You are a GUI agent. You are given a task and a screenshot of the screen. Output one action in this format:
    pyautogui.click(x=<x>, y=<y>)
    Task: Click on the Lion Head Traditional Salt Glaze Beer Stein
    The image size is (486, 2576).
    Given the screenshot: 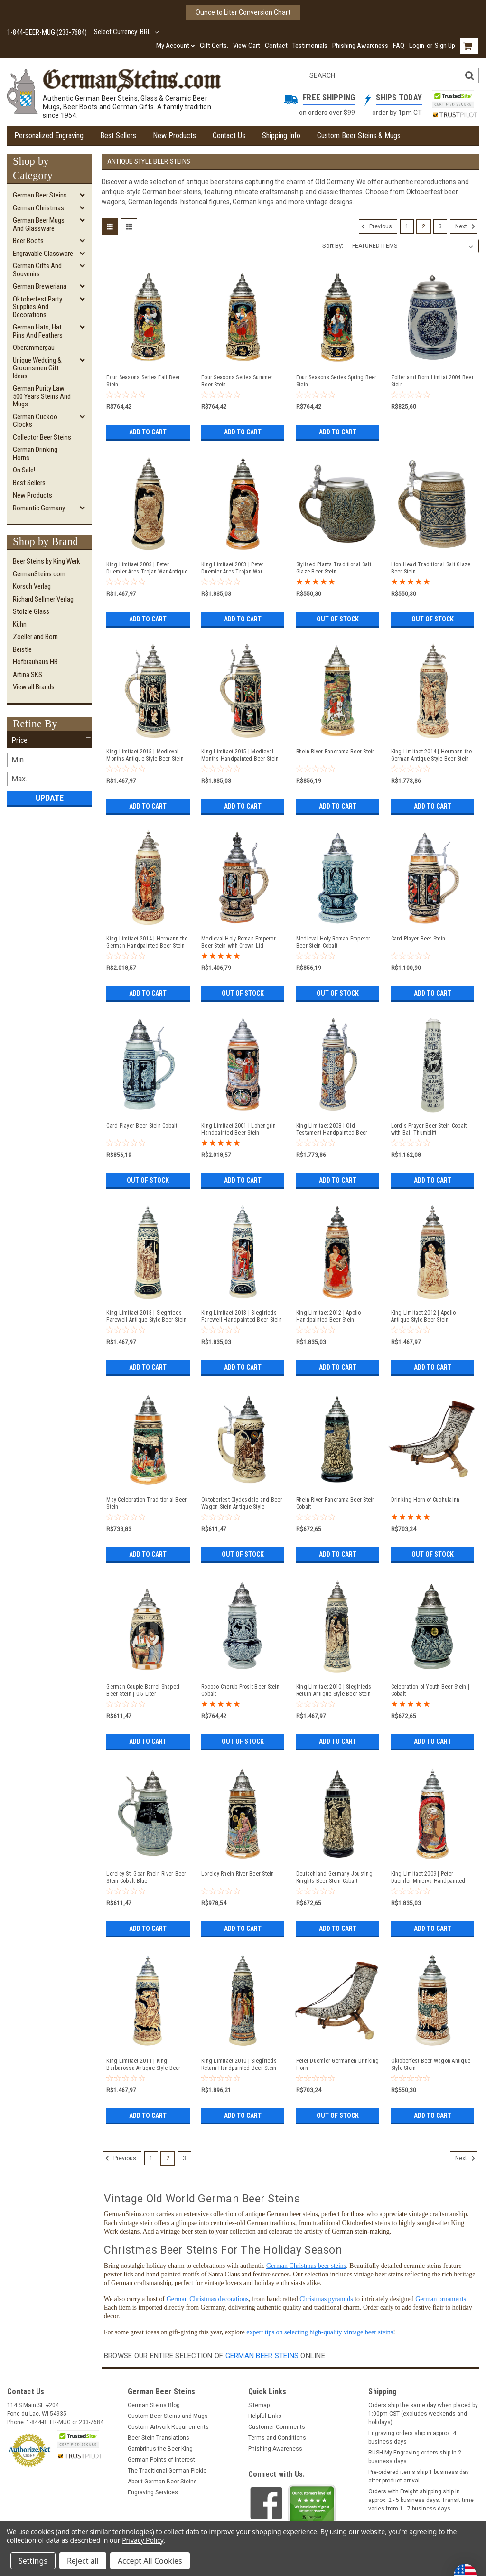 What is the action you would take?
    pyautogui.click(x=431, y=568)
    